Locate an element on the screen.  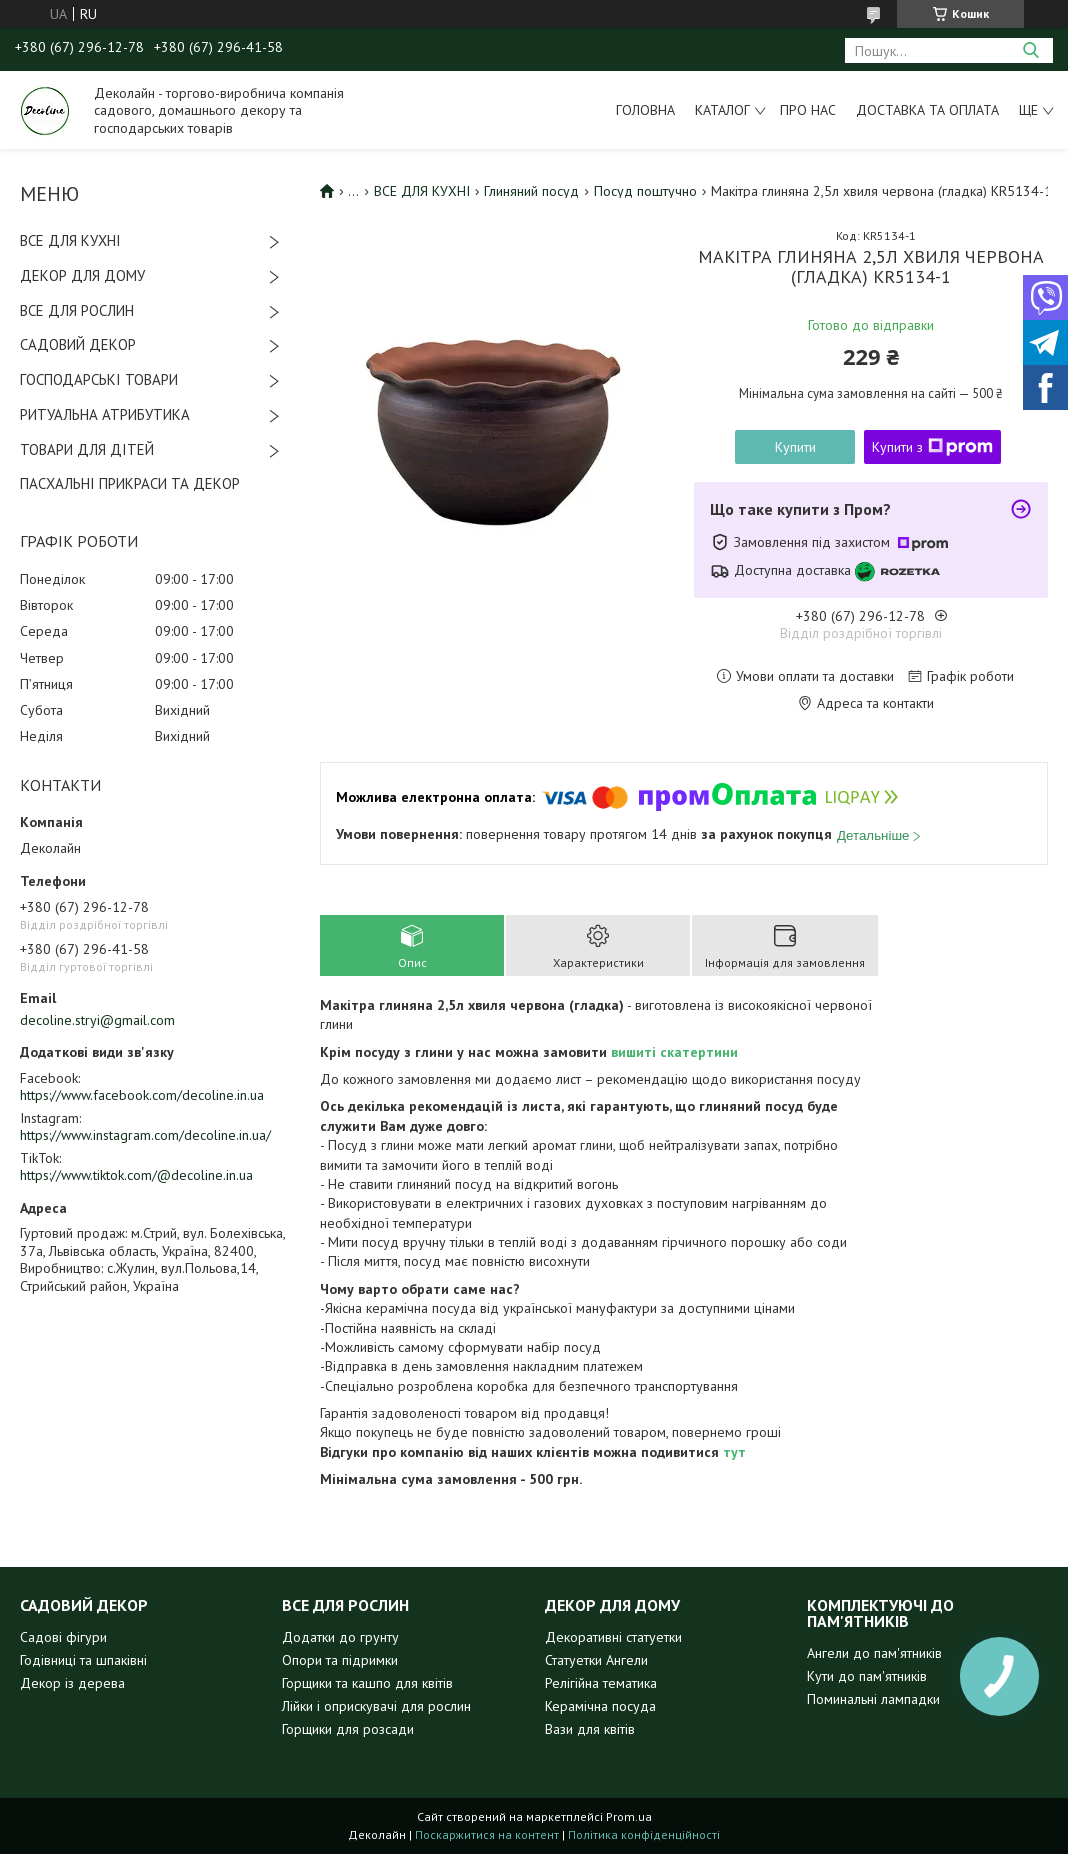
https://www.instagram.com/decoline.in.ua/ is located at coordinates (145, 1135).